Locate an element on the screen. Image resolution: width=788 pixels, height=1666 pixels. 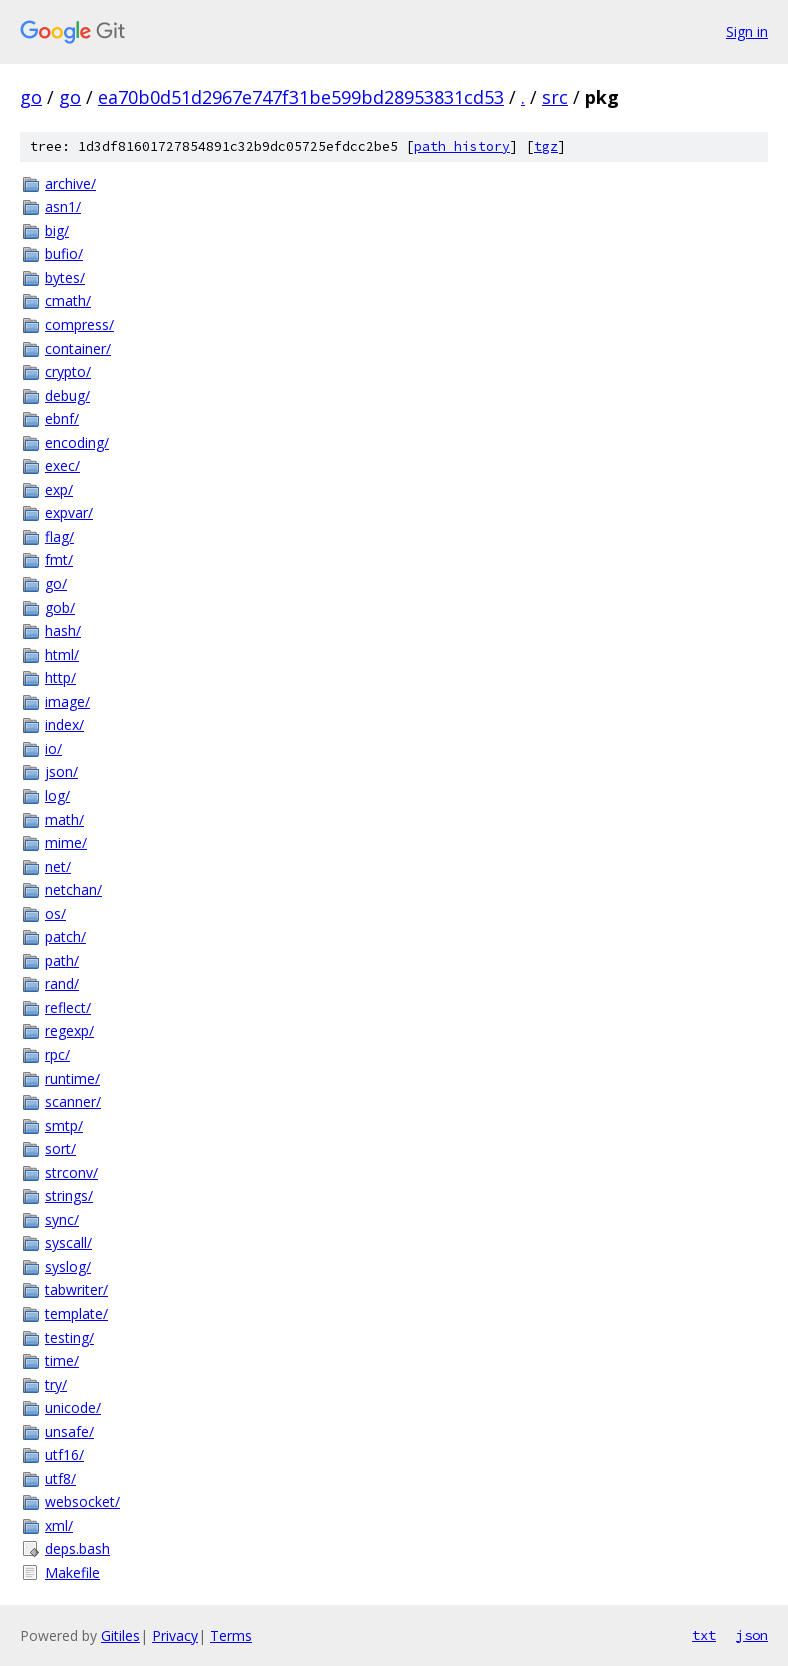
gob/ is located at coordinates (60, 607).